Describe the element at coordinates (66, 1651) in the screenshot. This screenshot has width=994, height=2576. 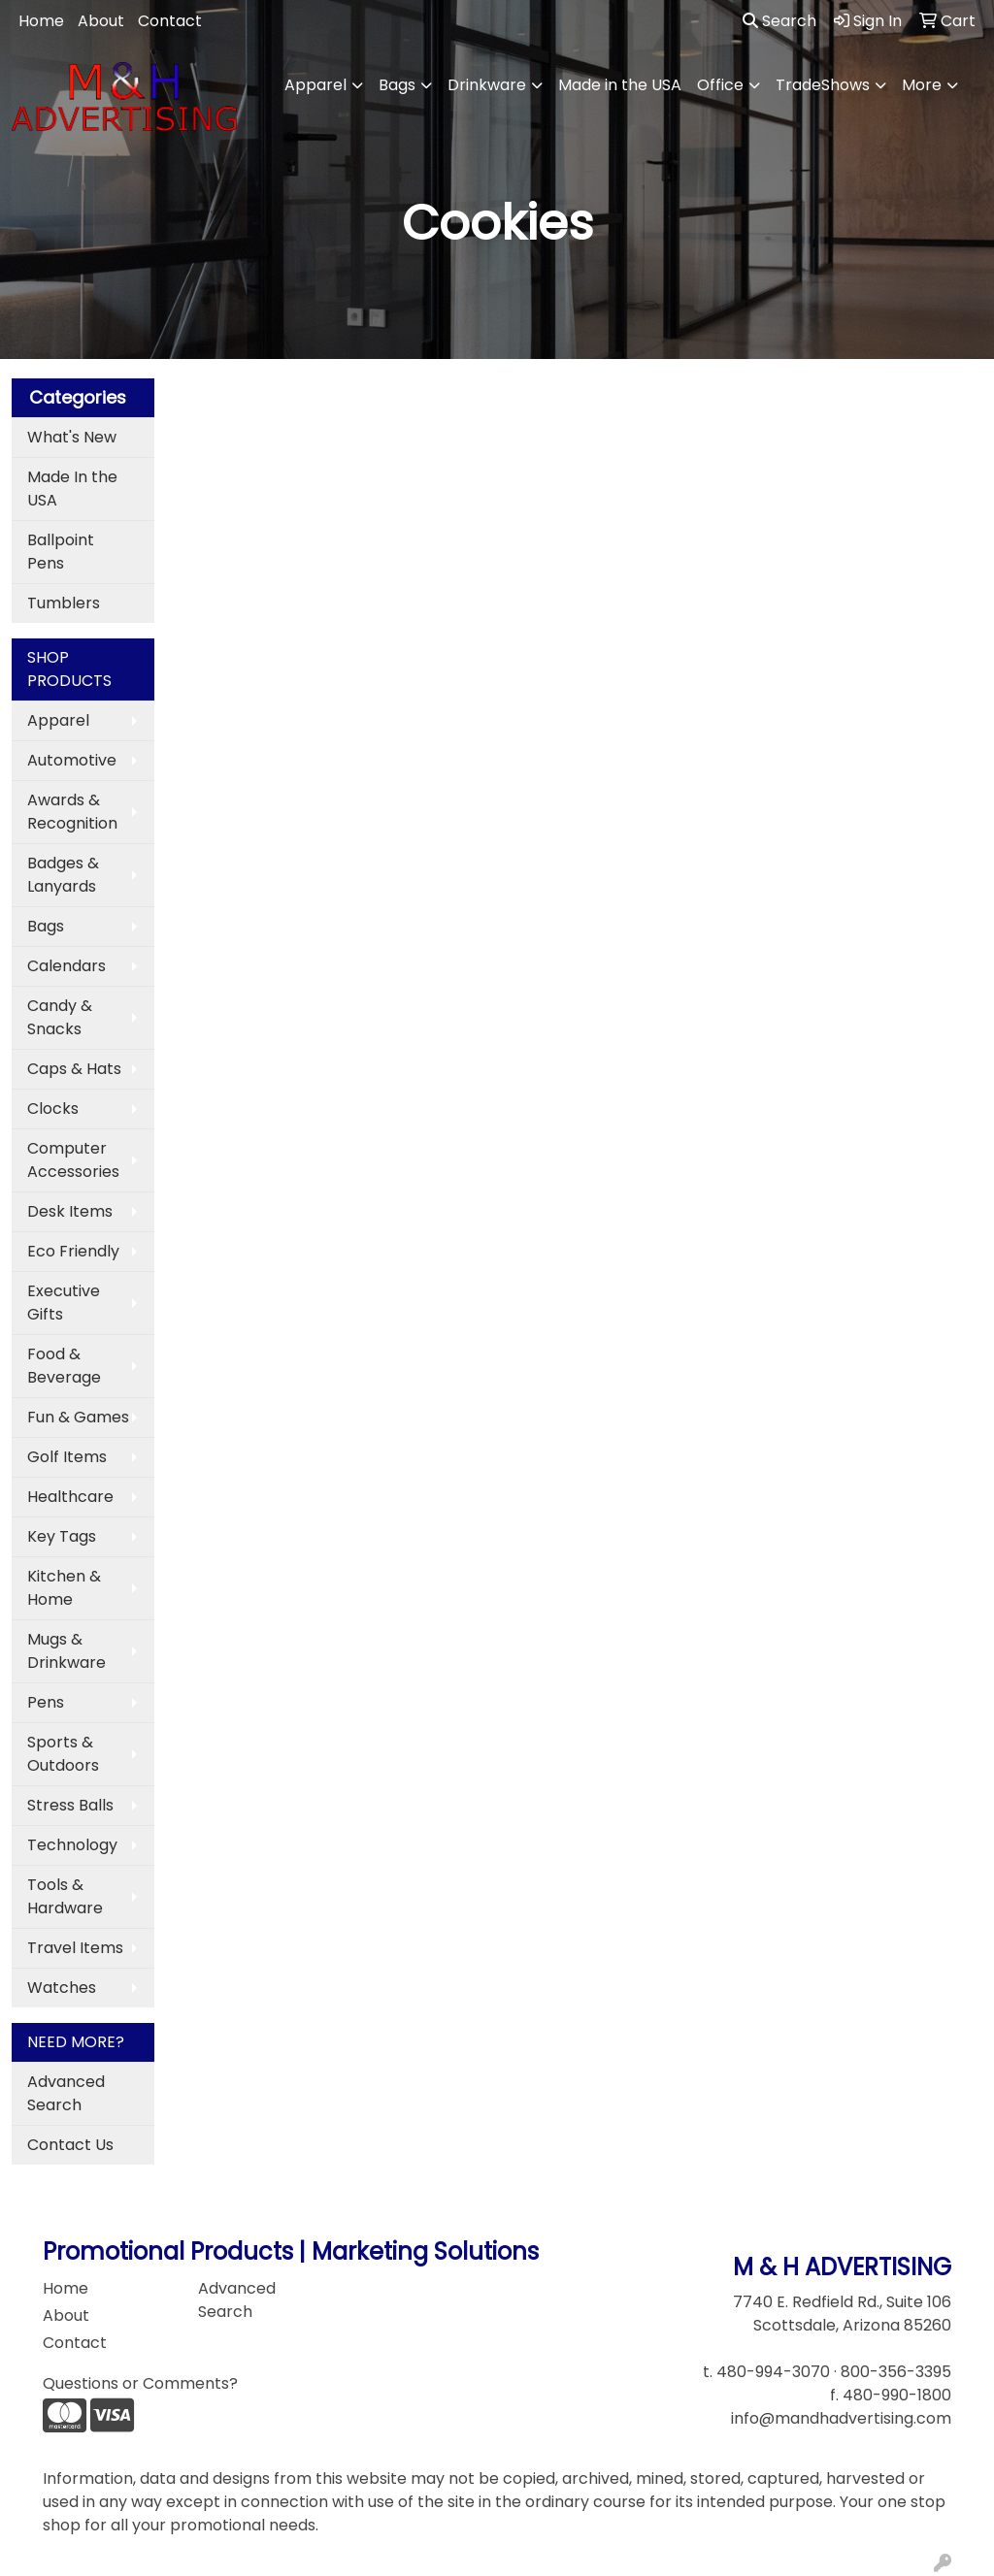
I see `Mugs & Drinkware` at that location.